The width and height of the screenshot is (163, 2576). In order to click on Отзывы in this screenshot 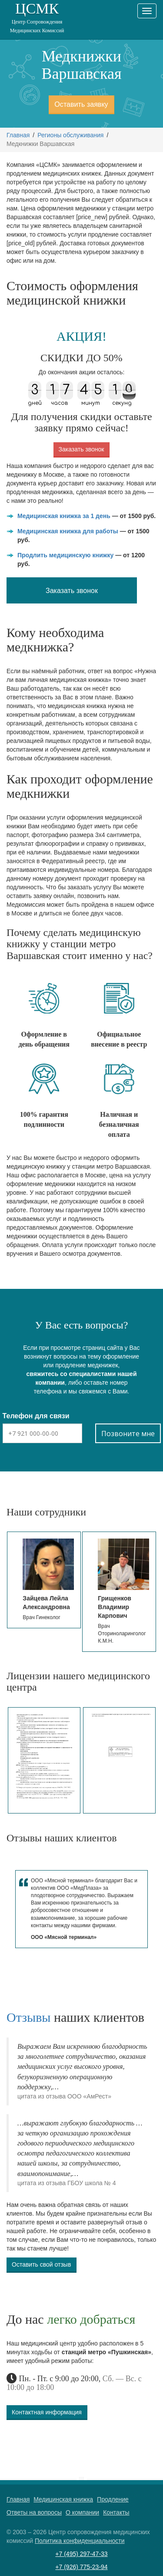, I will do `click(28, 2017)`.